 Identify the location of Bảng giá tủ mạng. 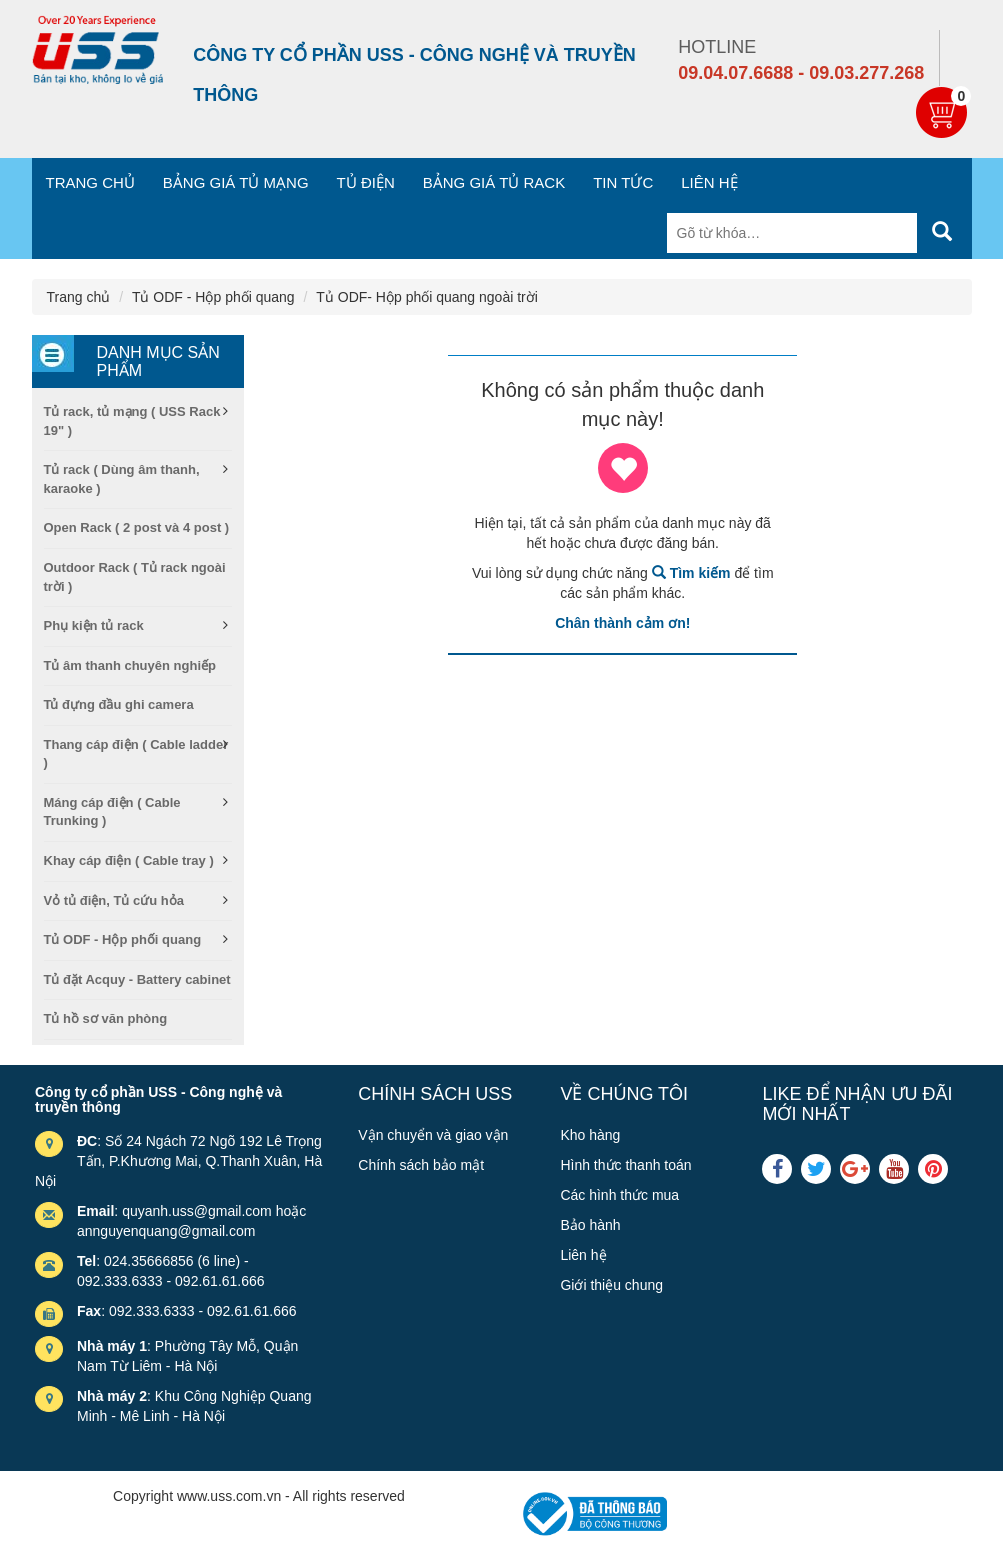
(236, 182).